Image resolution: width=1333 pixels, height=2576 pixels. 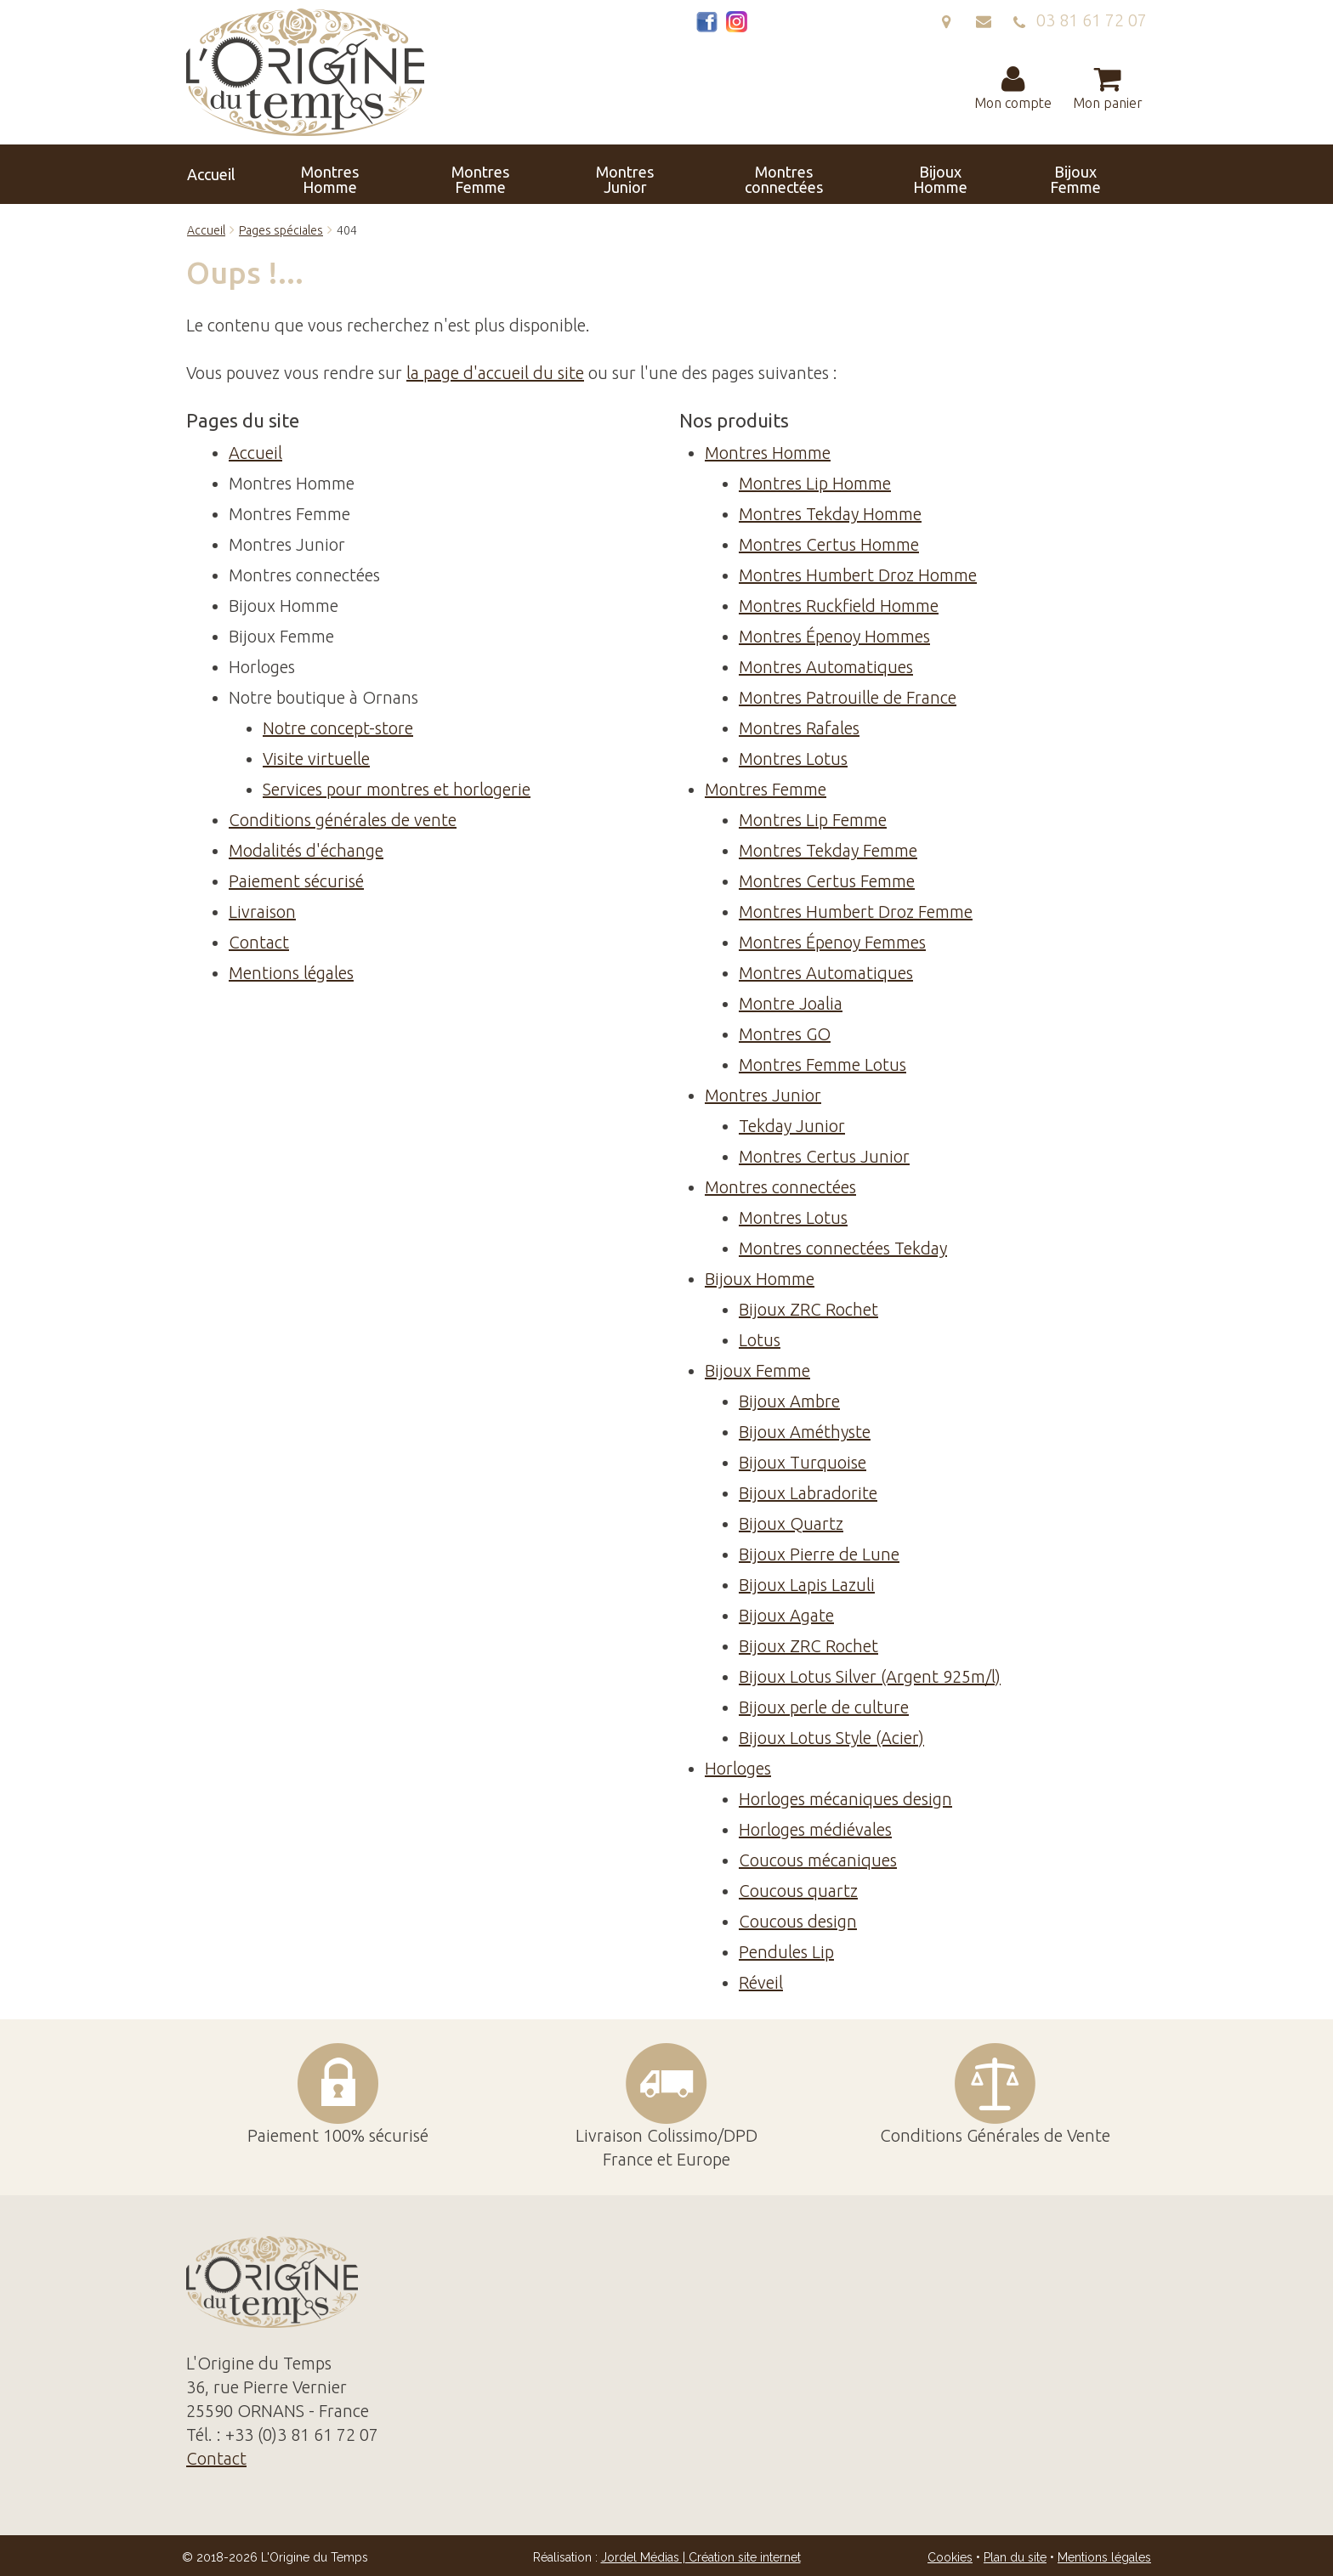 What do you see at coordinates (847, 697) in the screenshot?
I see `Montres Patrouille de France` at bounding box center [847, 697].